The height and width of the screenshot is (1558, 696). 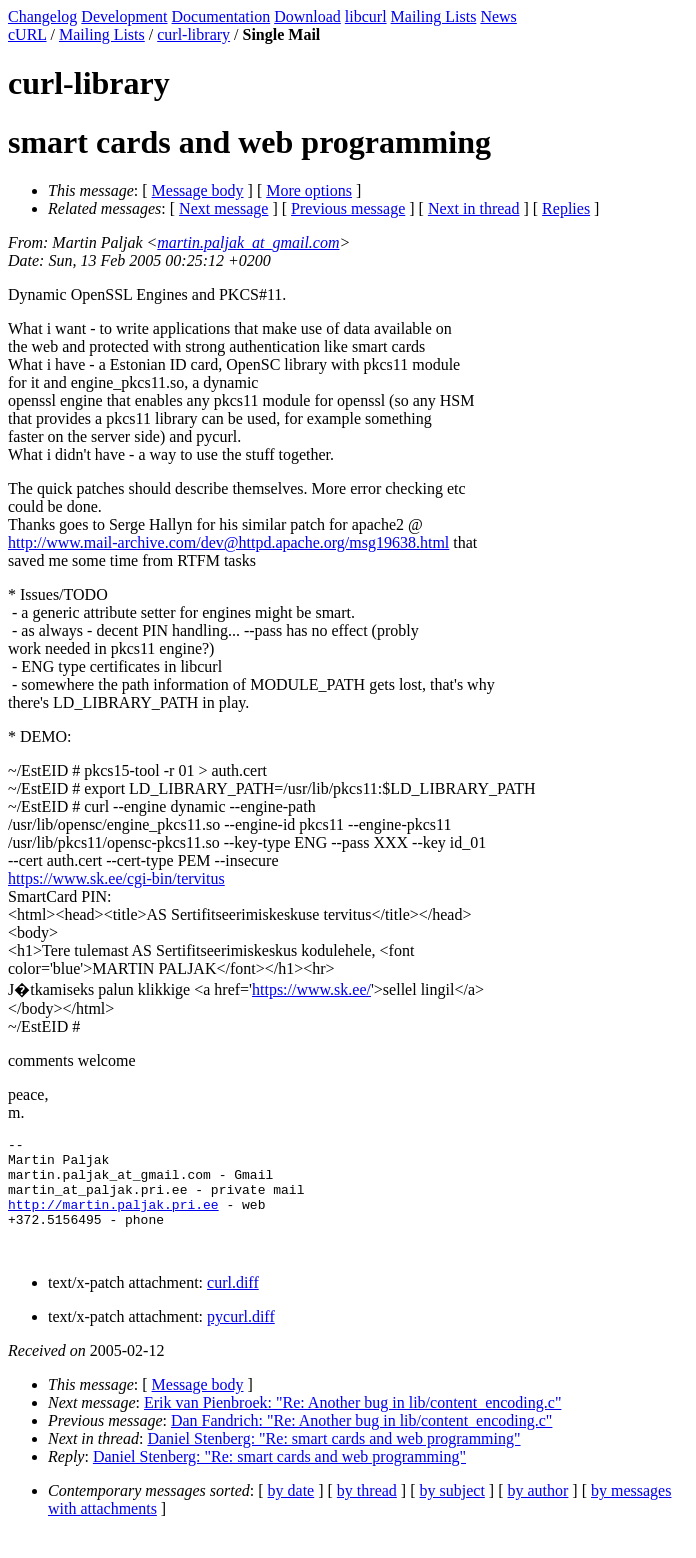 I want to click on Development, so click(x=124, y=16).